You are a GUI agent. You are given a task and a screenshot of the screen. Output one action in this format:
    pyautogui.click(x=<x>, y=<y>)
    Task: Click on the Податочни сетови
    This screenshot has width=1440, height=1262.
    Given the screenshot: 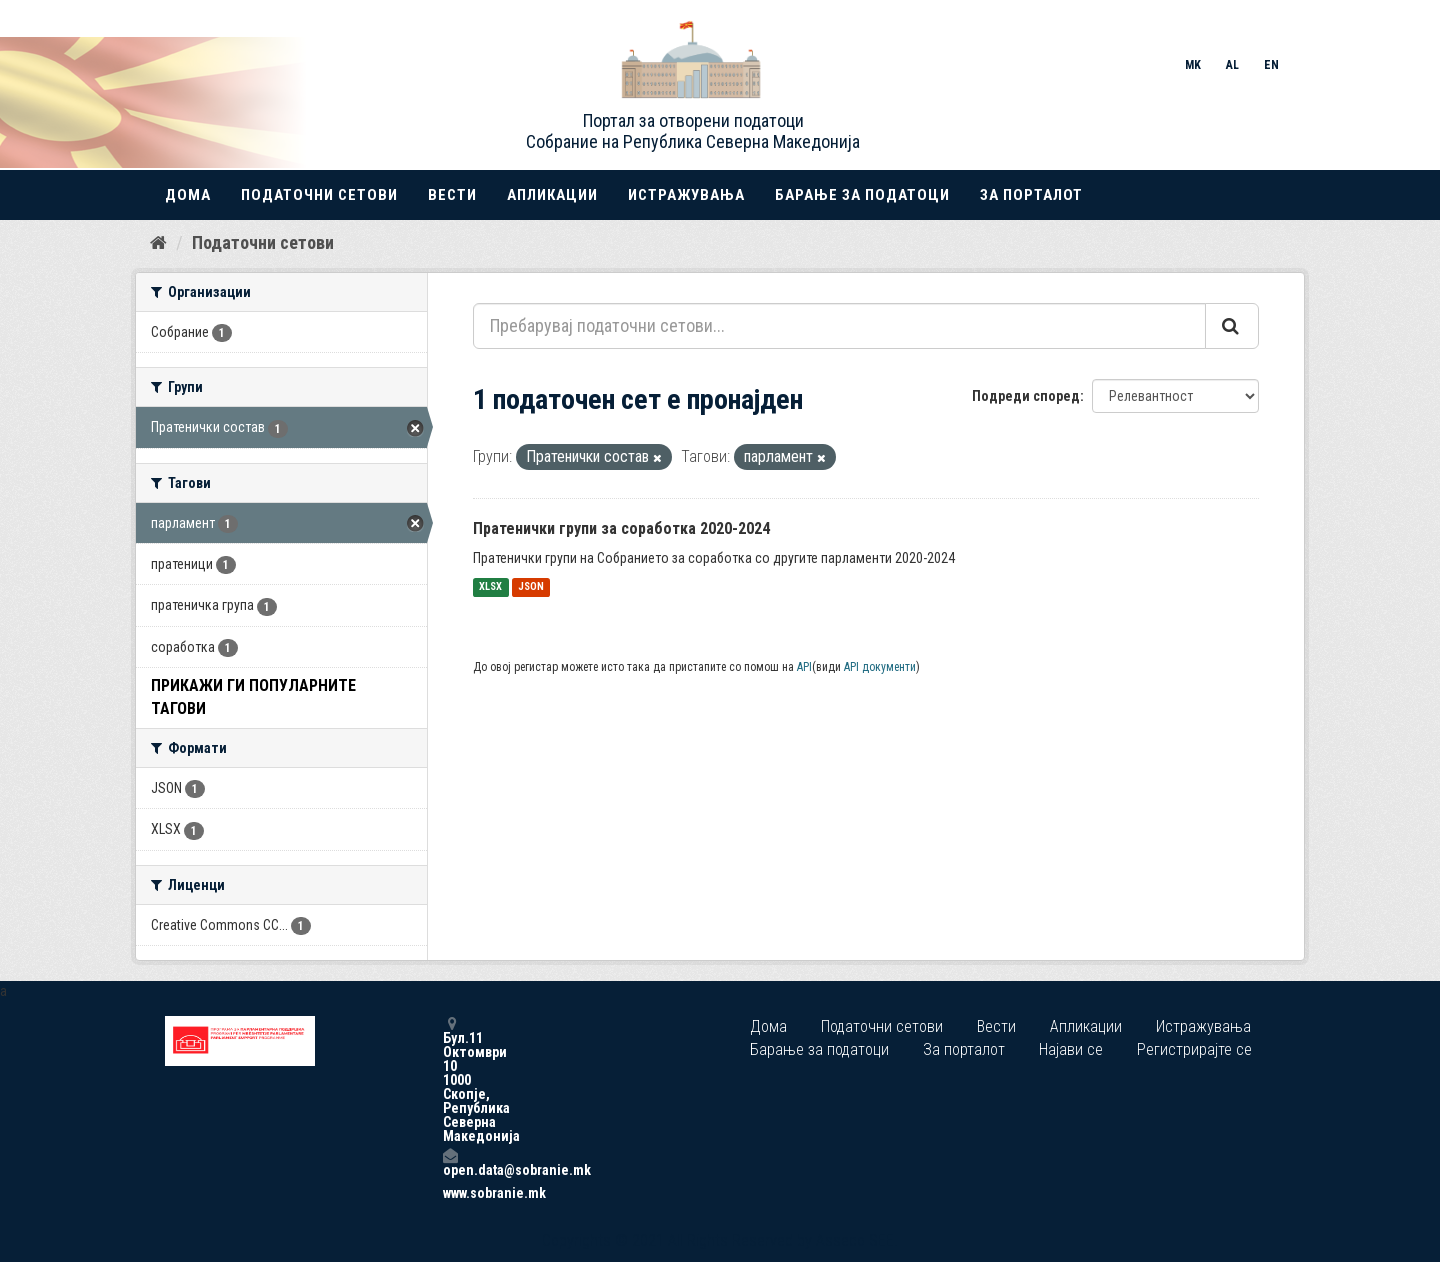 What is the action you would take?
    pyautogui.click(x=319, y=195)
    